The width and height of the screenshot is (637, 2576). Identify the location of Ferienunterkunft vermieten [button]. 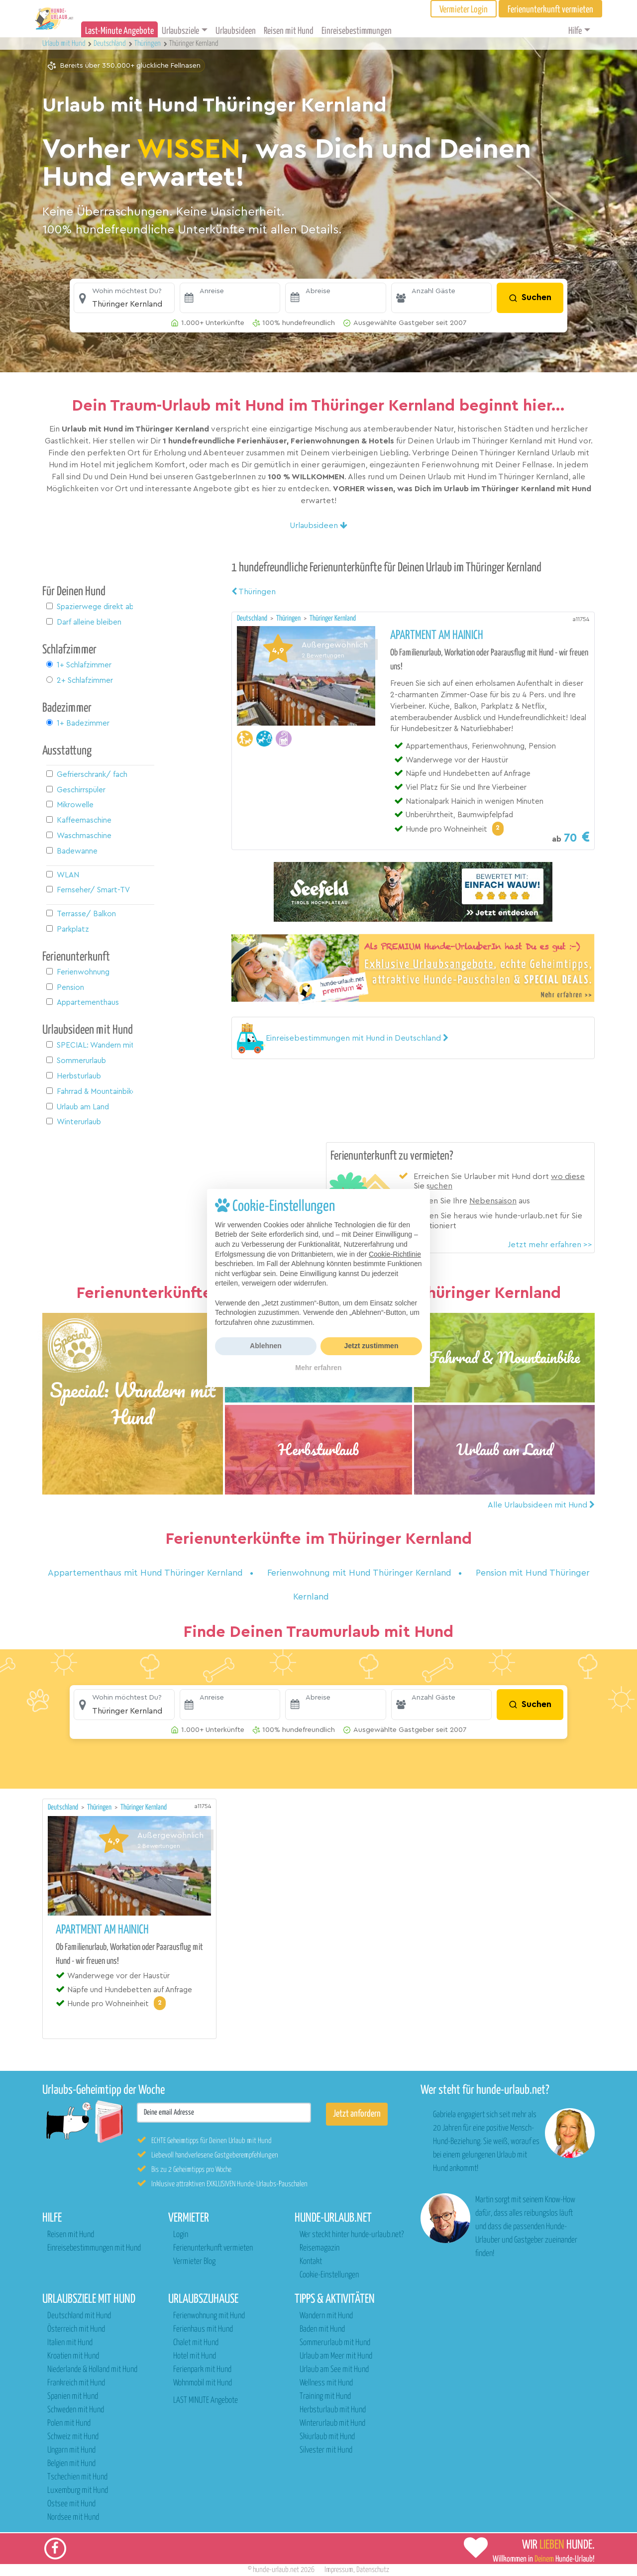
(550, 9).